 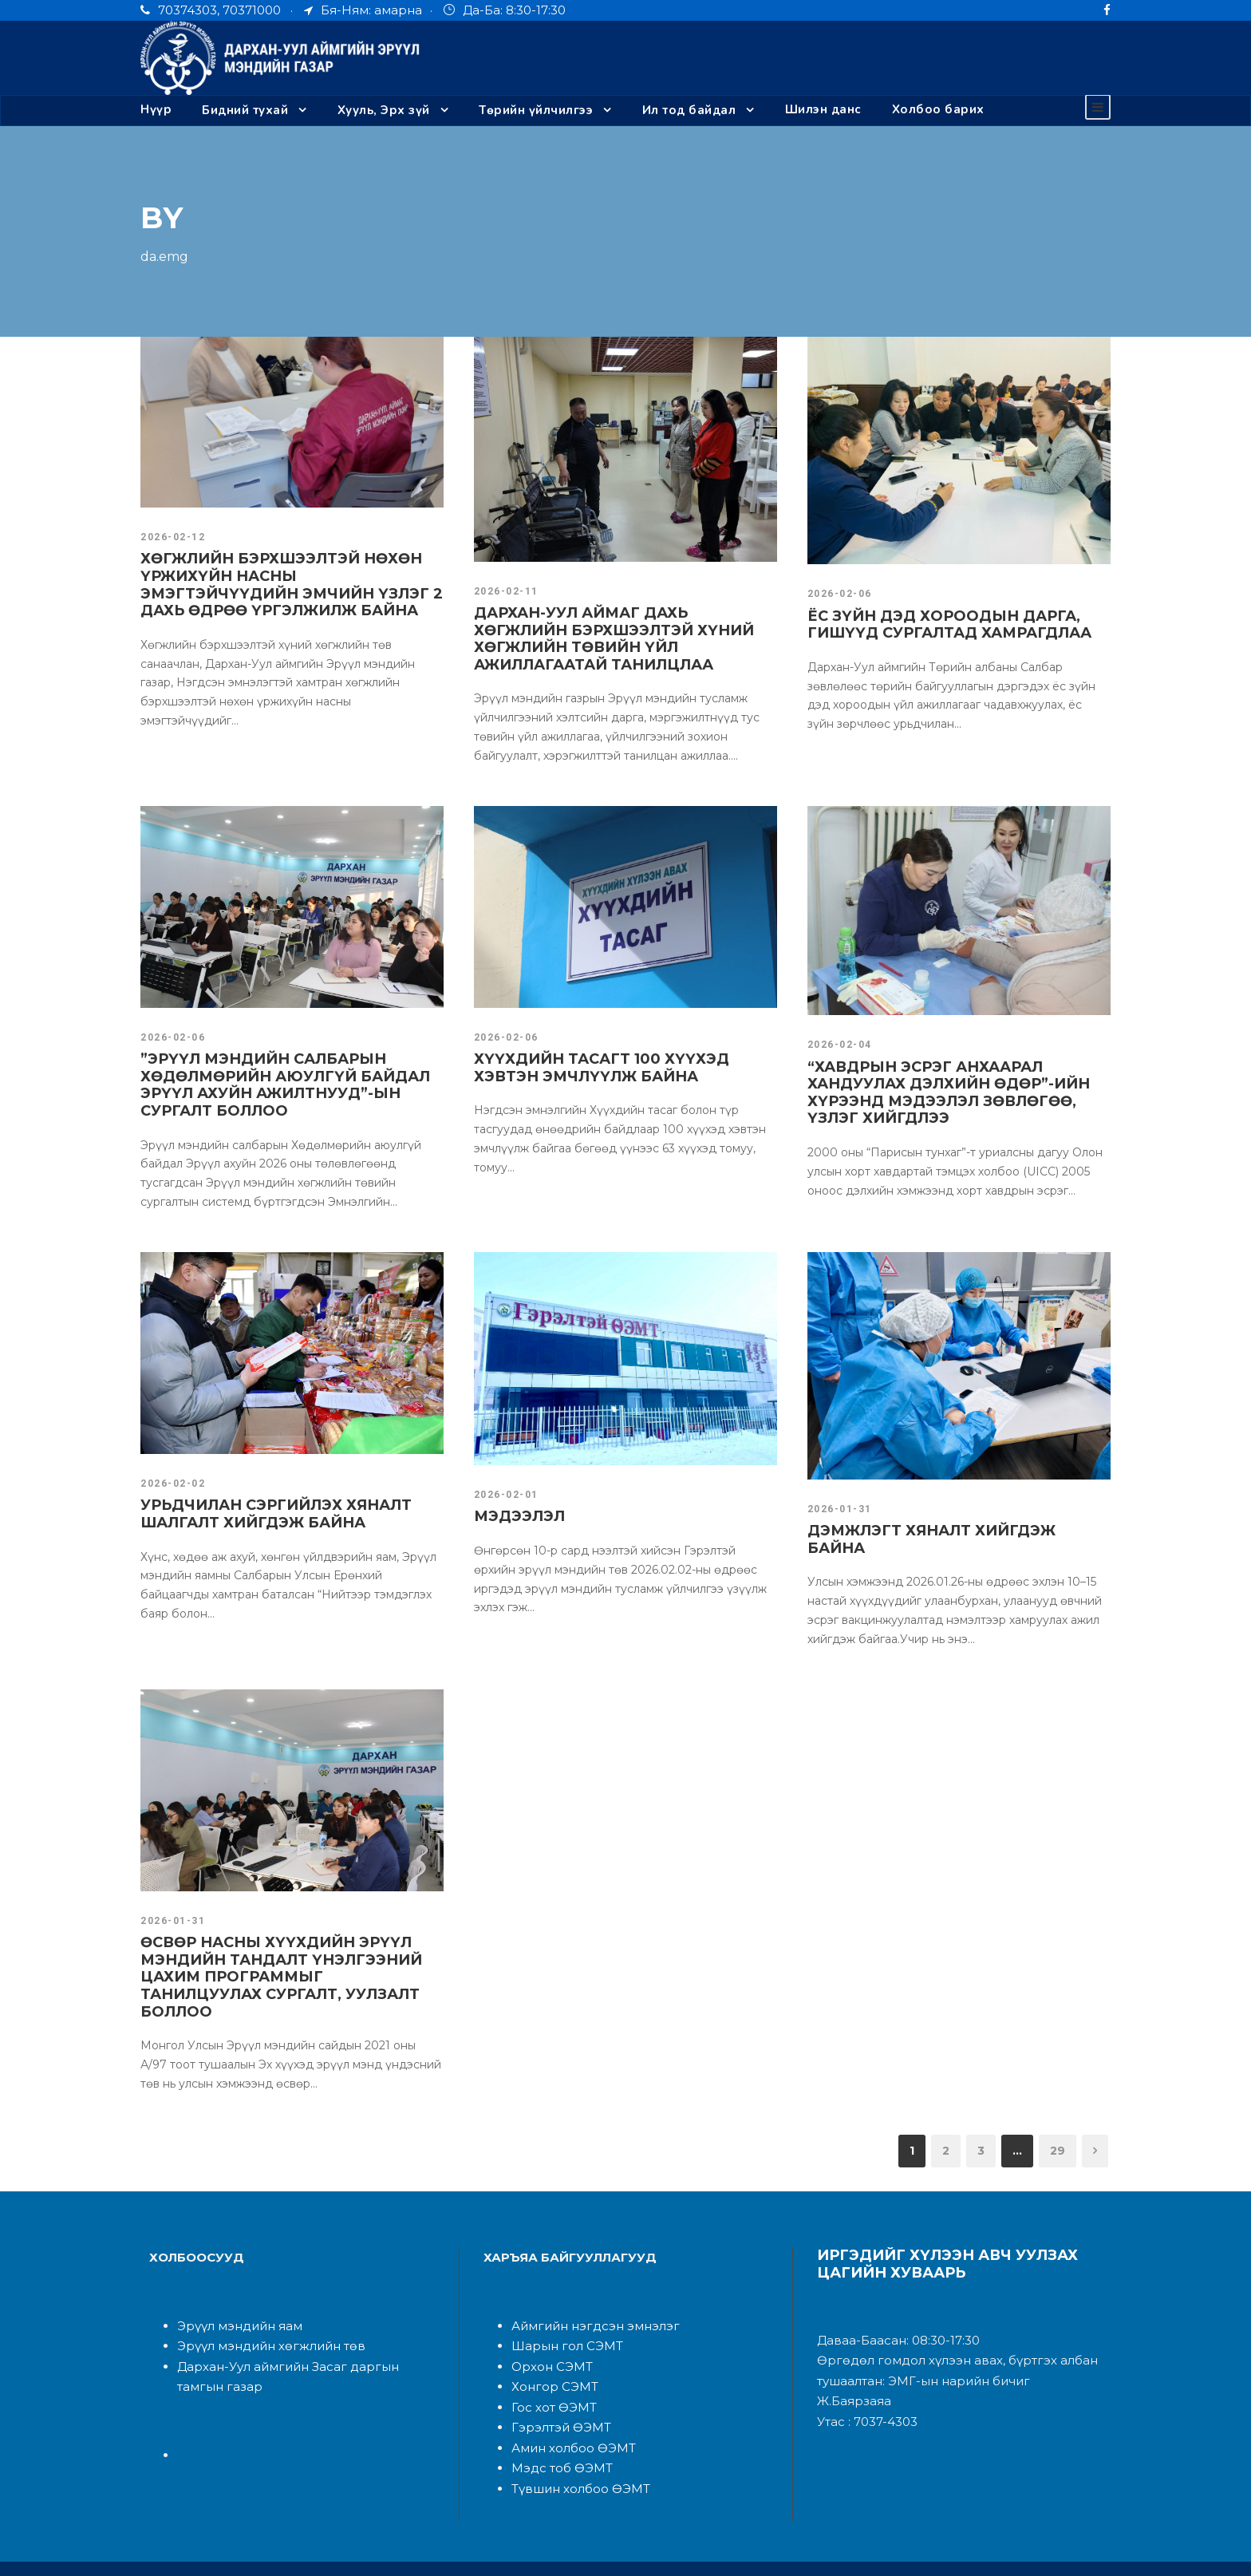 I want to click on 2026-02-02, so click(x=170, y=1482).